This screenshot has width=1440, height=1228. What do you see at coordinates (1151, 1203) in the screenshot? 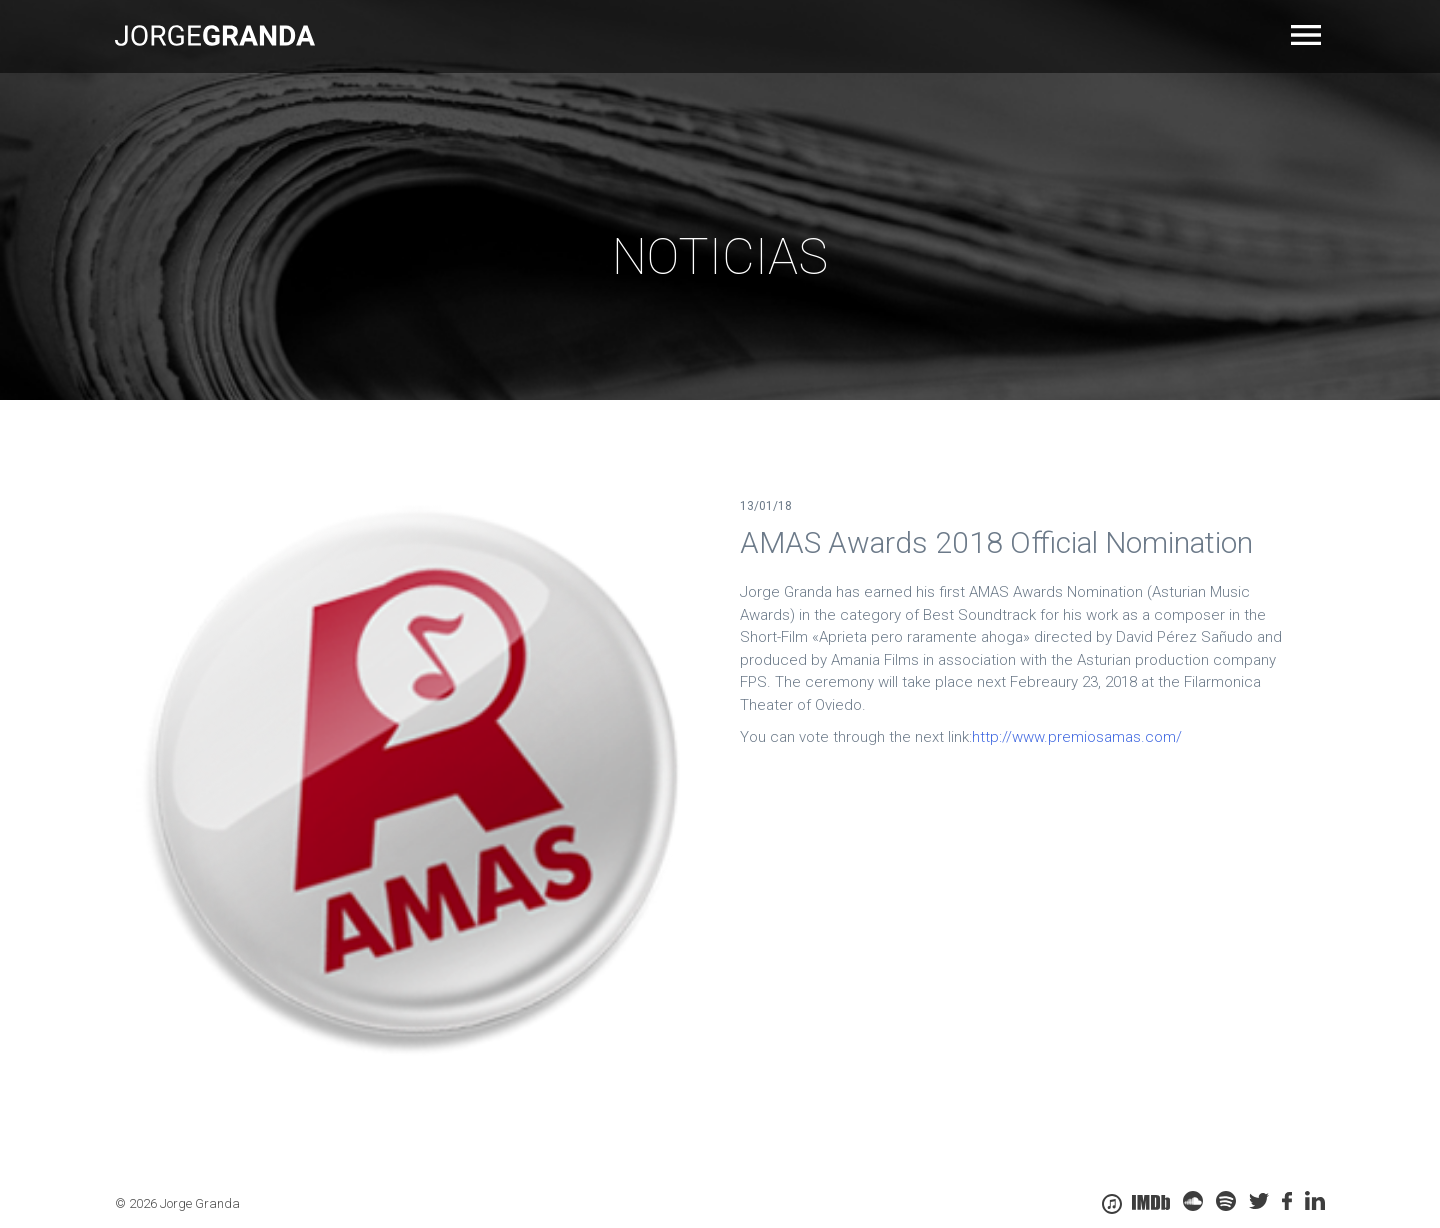
I see `IMDB` at bounding box center [1151, 1203].